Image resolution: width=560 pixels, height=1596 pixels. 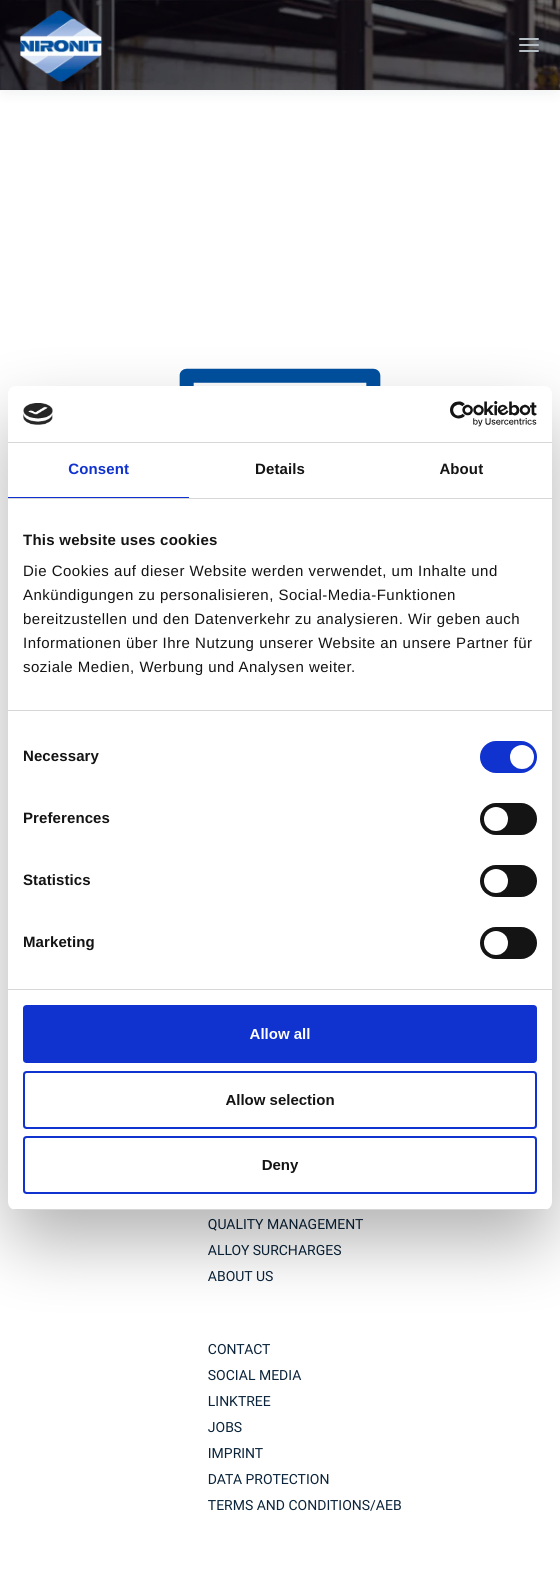 What do you see at coordinates (235, 1454) in the screenshot?
I see `imprint` at bounding box center [235, 1454].